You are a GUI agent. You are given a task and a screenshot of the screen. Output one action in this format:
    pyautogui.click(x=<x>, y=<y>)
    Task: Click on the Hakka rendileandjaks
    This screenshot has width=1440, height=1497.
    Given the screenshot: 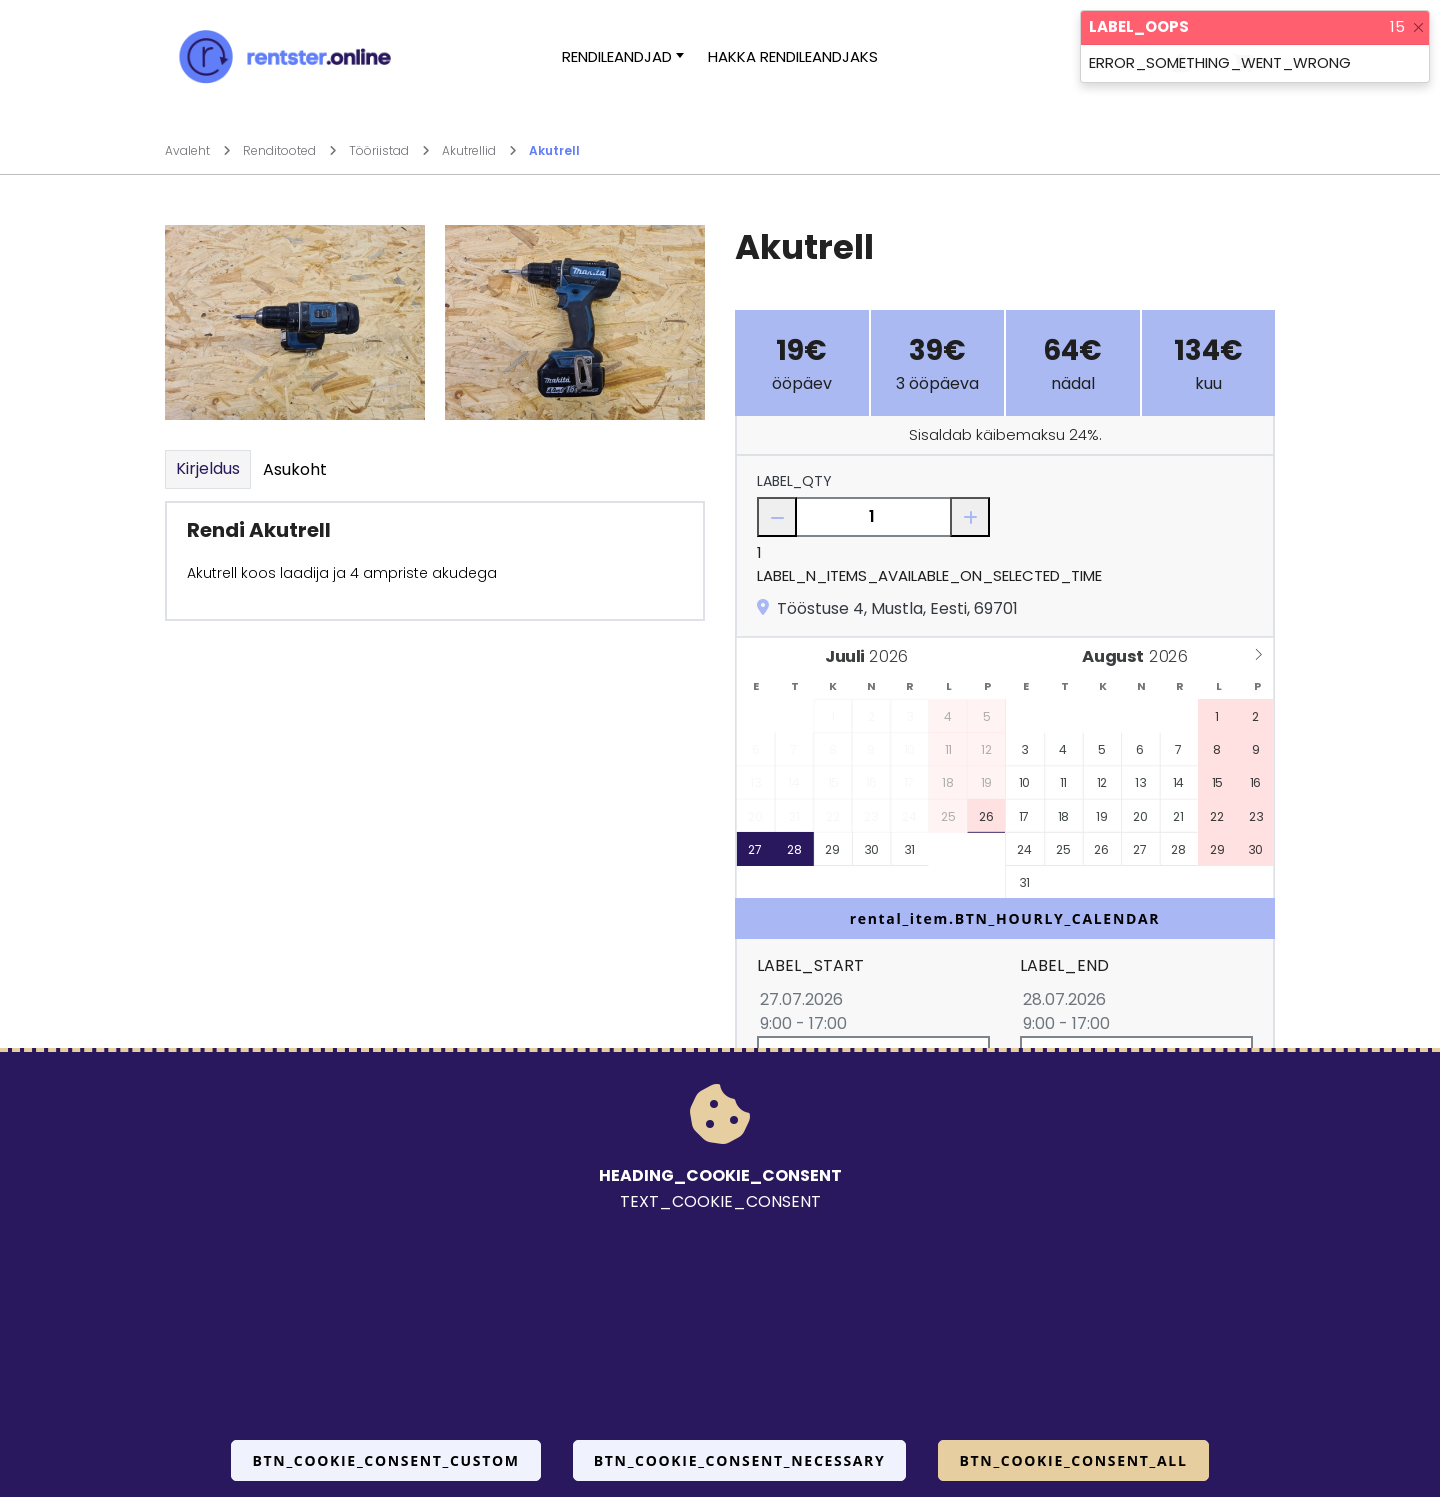 What is the action you would take?
    pyautogui.click(x=793, y=56)
    